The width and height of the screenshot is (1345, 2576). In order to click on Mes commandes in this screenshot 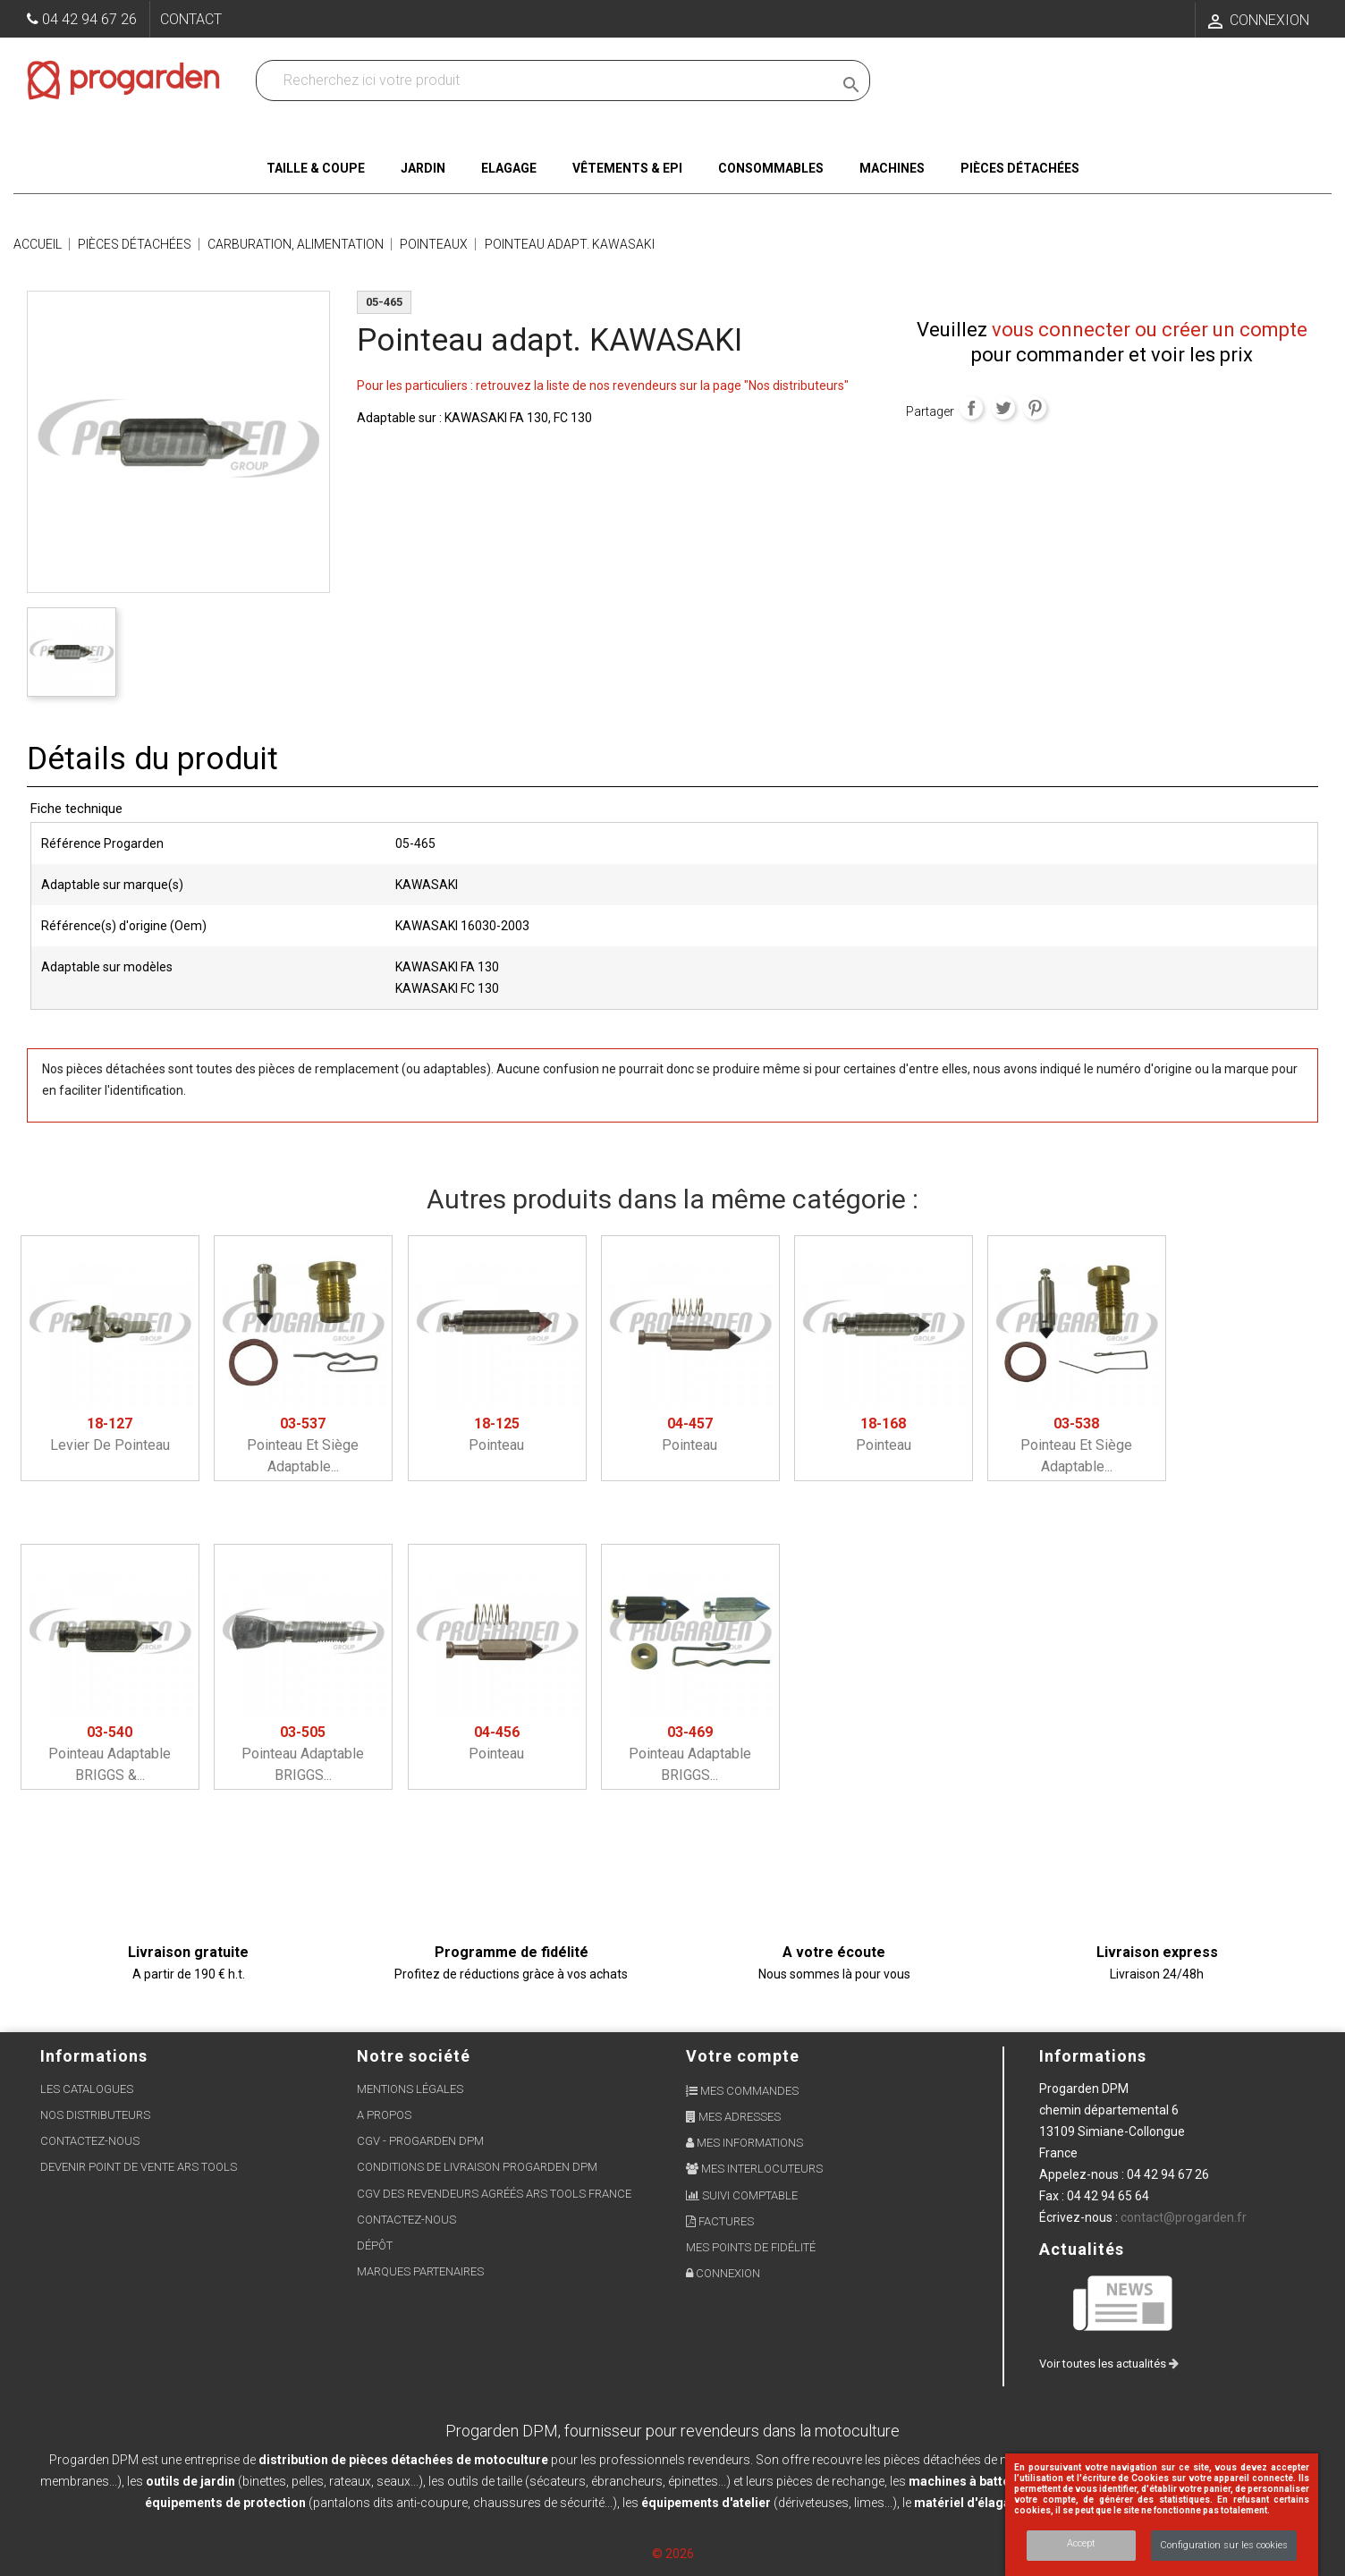, I will do `click(742, 2090)`.